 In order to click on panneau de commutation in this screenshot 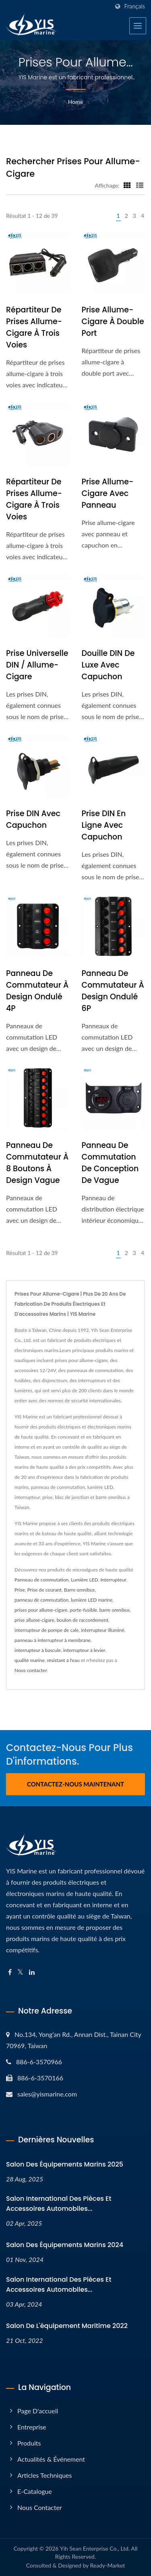, I will do `click(41, 1600)`.